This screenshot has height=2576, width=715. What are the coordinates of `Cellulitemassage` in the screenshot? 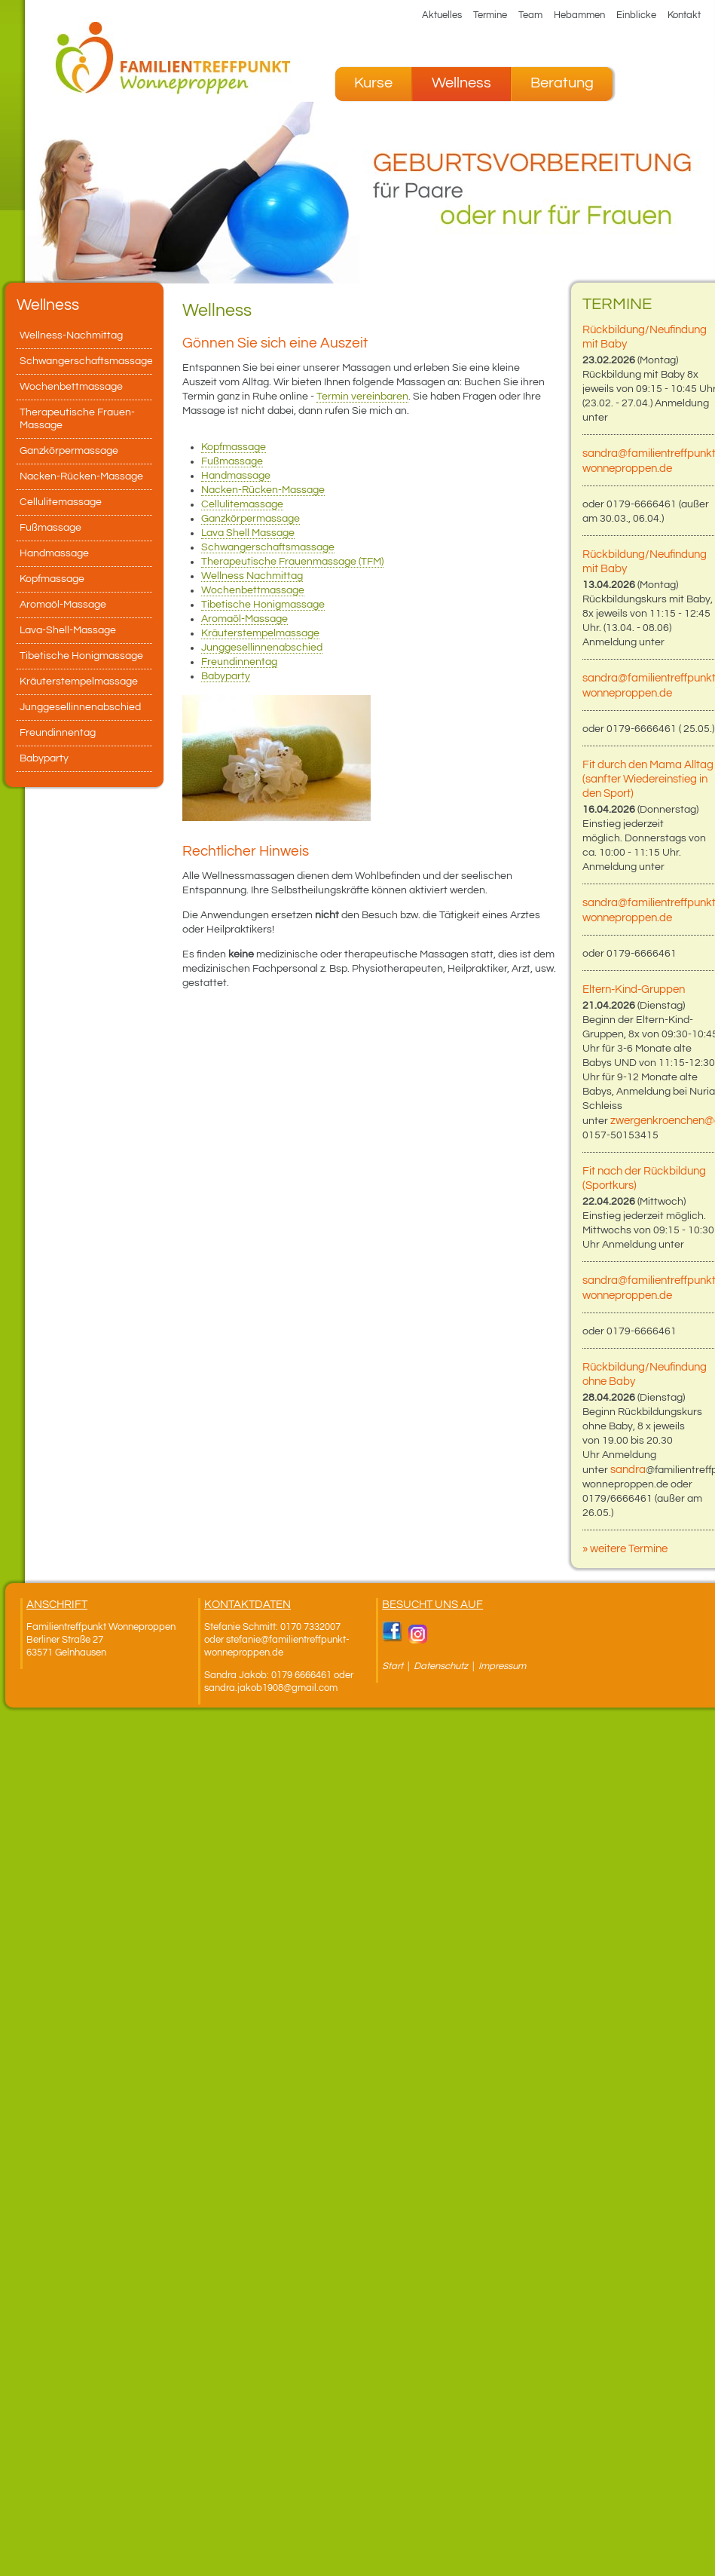 It's located at (242, 504).